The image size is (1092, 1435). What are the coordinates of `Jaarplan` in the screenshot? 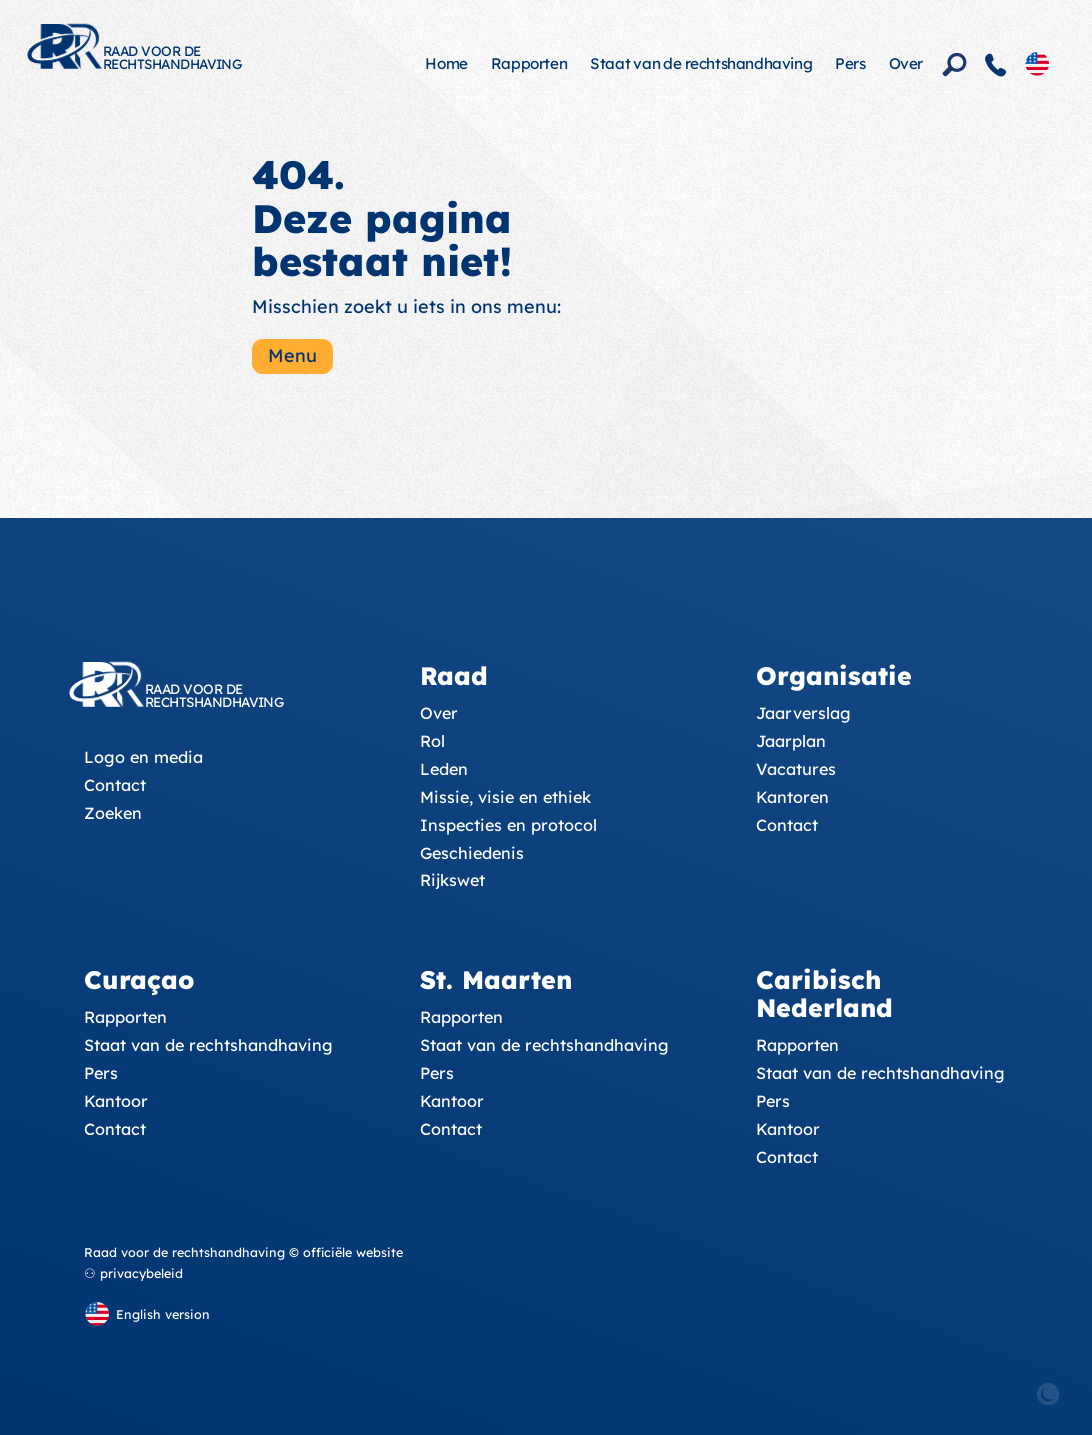 It's located at (791, 741).